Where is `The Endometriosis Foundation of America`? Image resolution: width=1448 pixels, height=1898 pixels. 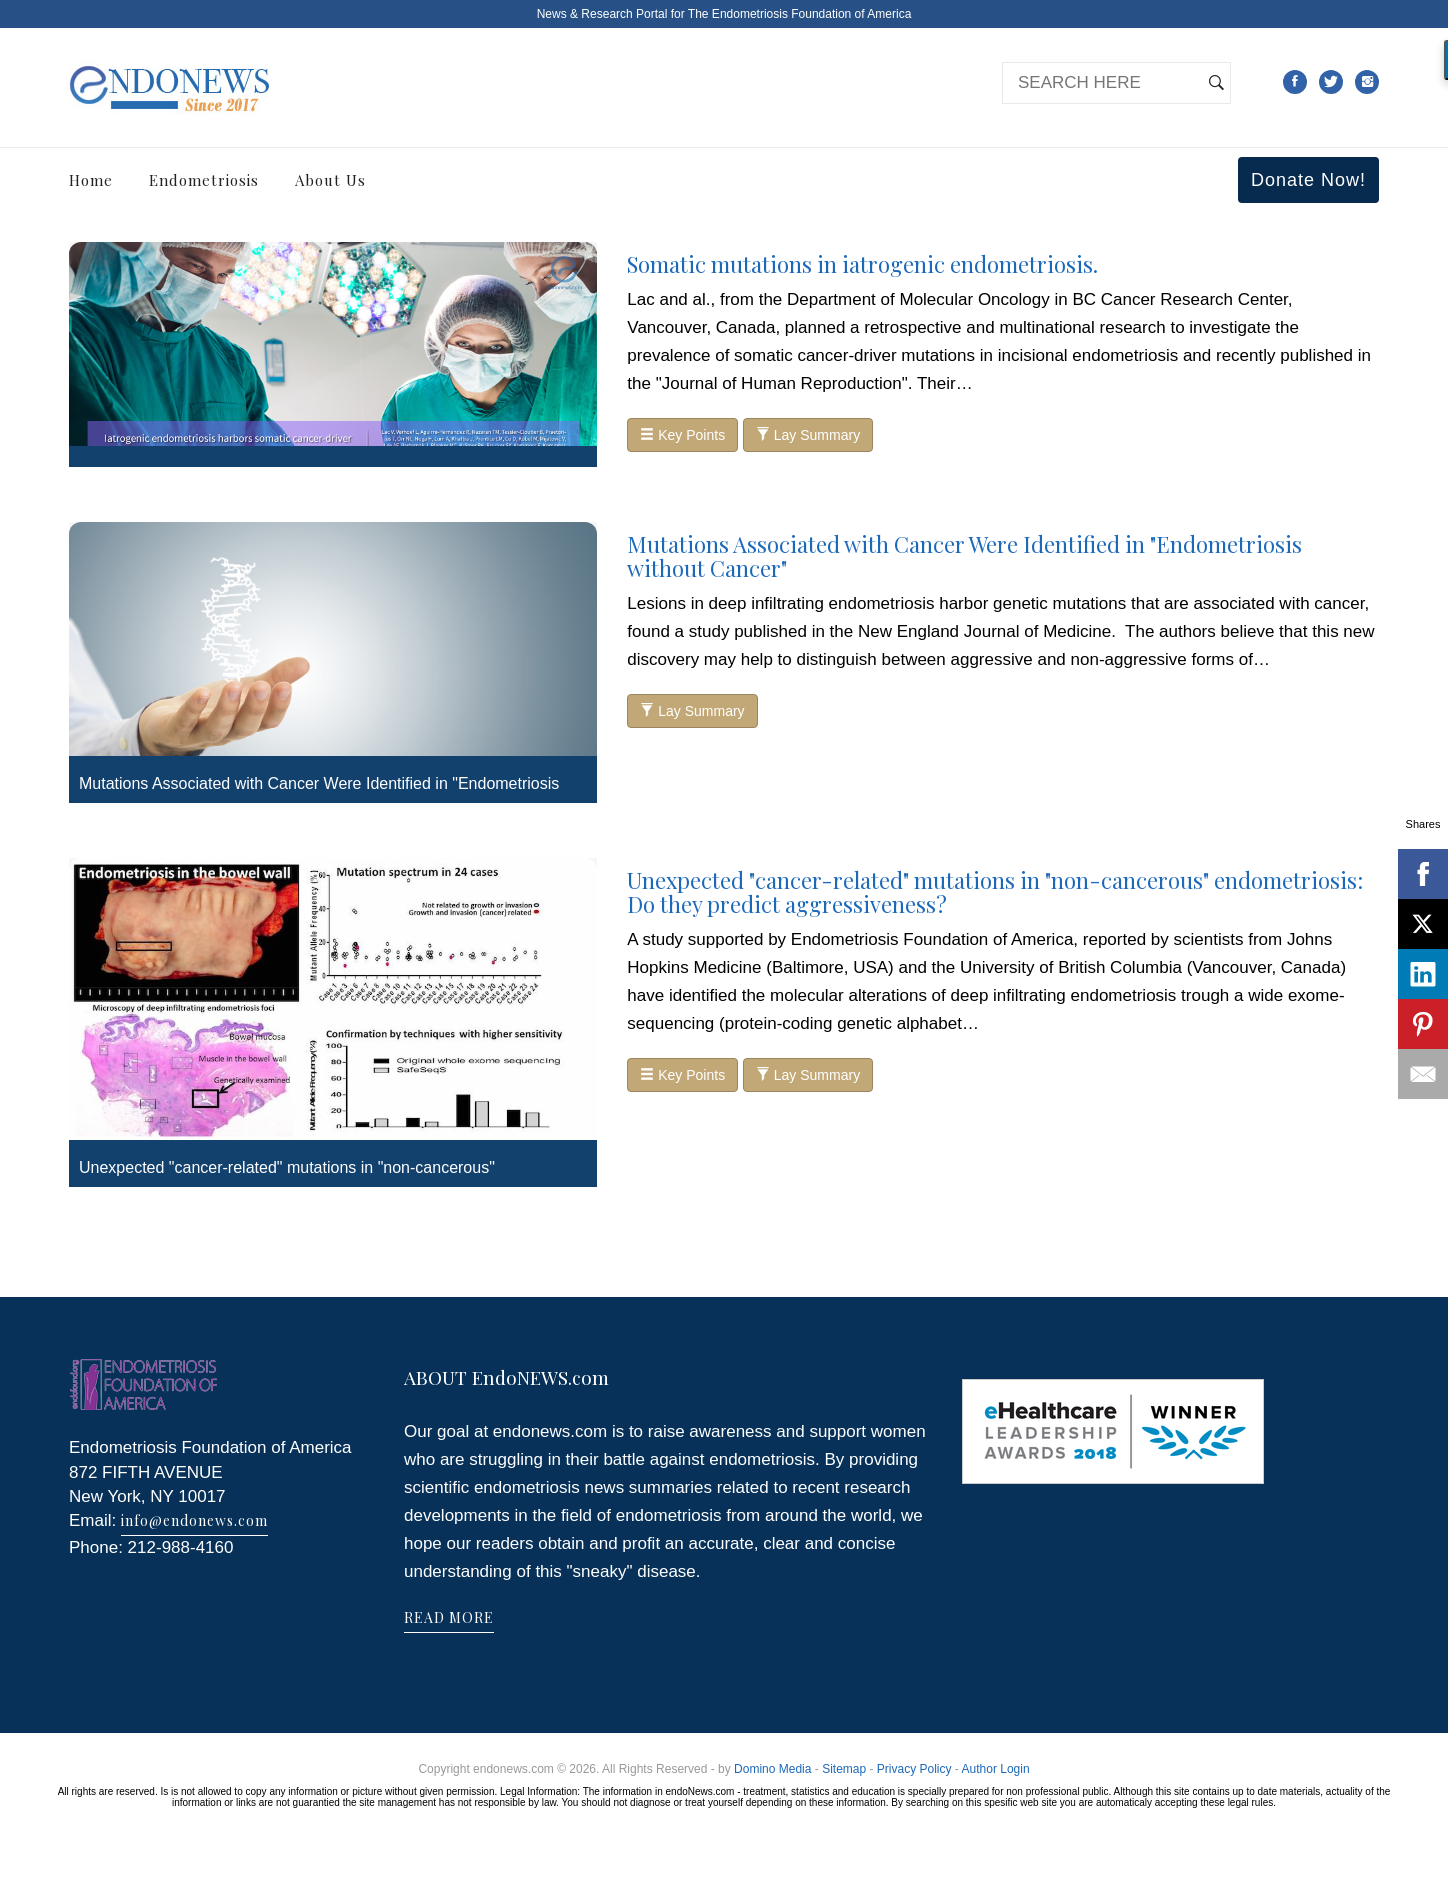 The Endometriosis Foundation of America is located at coordinates (799, 14).